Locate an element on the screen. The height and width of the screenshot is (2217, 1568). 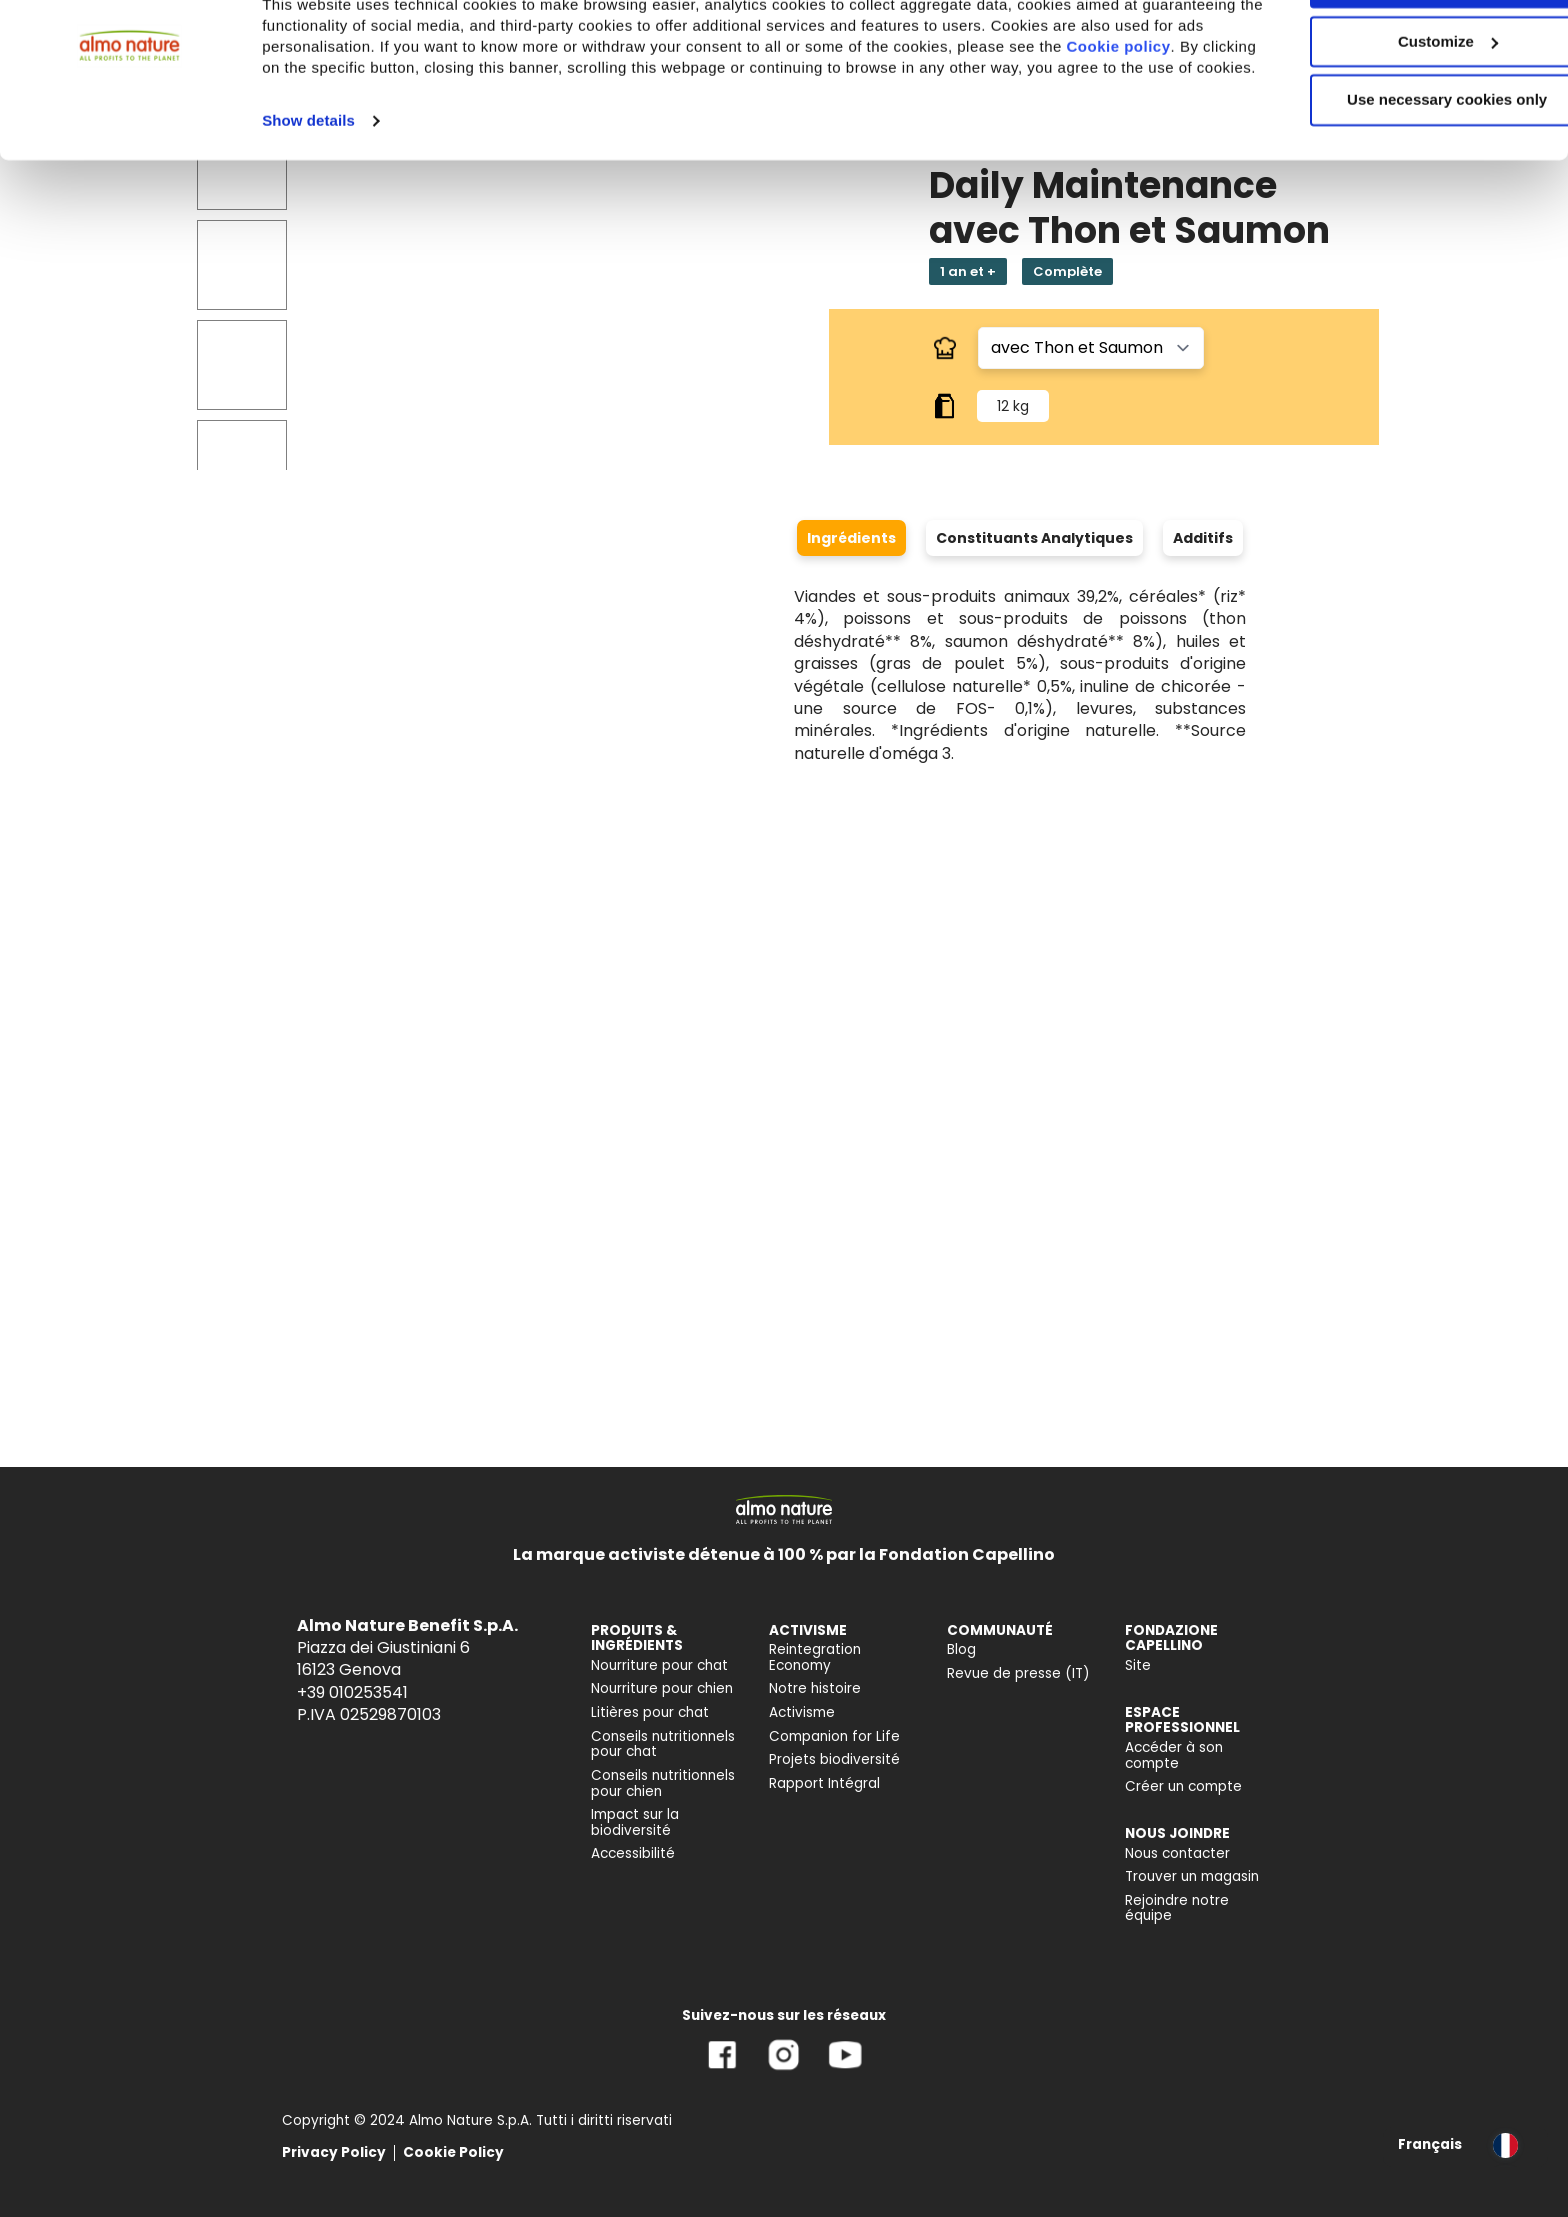
+39 010253541 is located at coordinates (352, 1692).